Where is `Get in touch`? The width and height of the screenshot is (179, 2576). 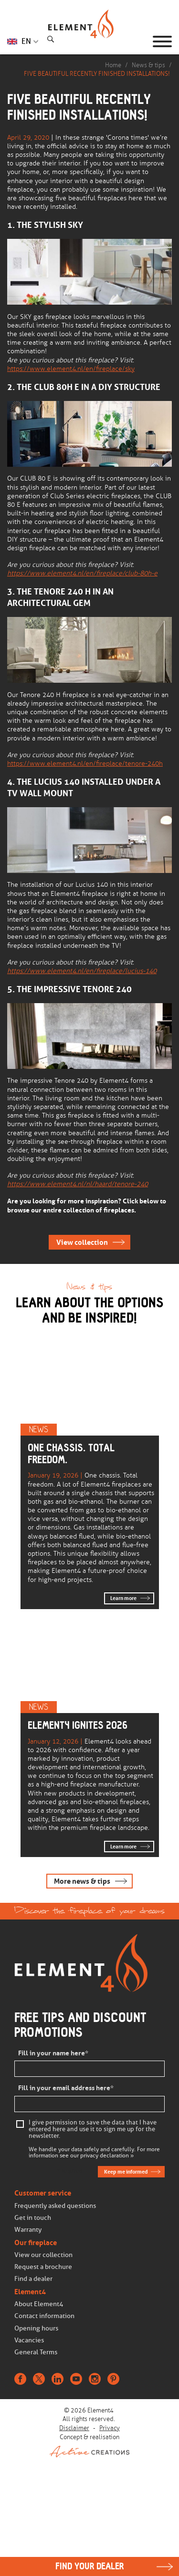 Get in touch is located at coordinates (32, 2218).